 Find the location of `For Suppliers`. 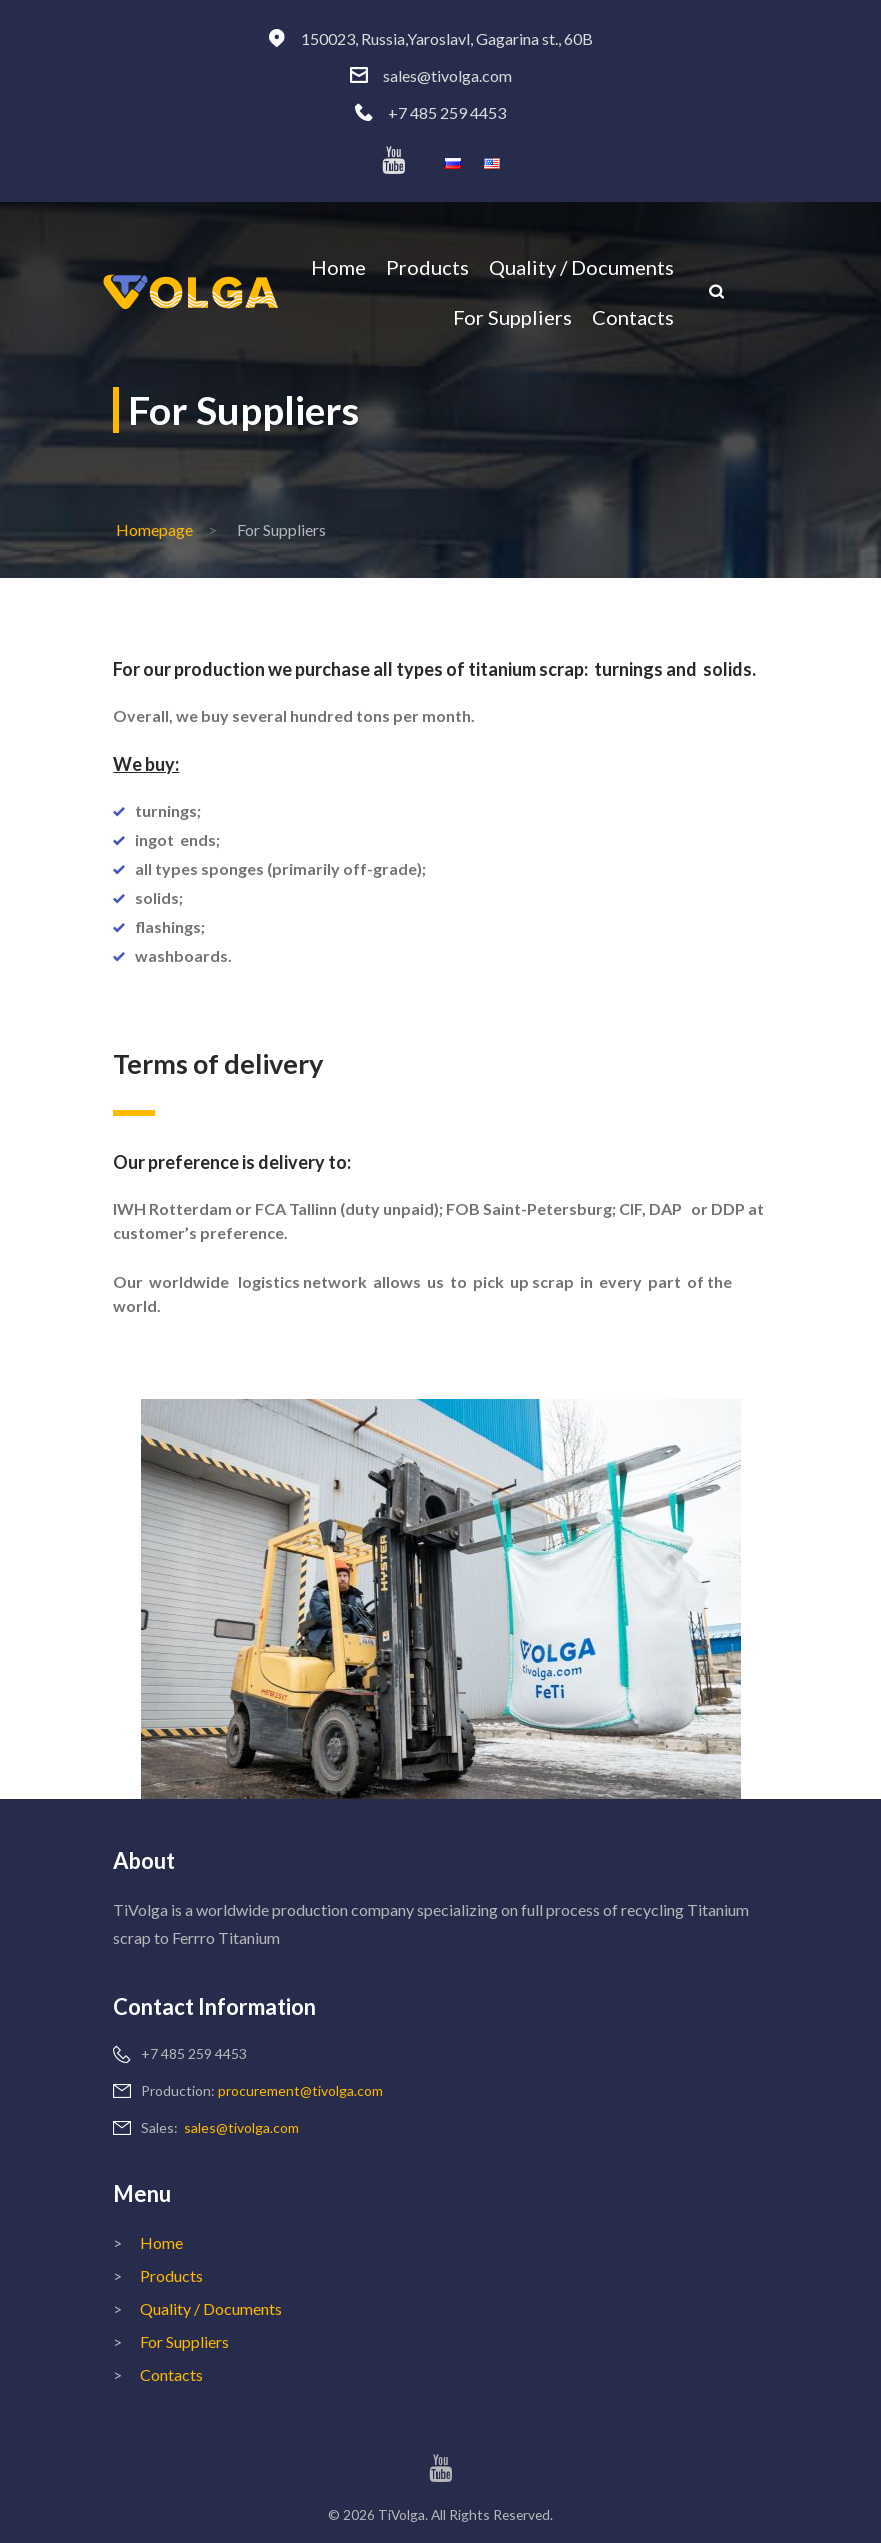

For Suppliers is located at coordinates (184, 2341).